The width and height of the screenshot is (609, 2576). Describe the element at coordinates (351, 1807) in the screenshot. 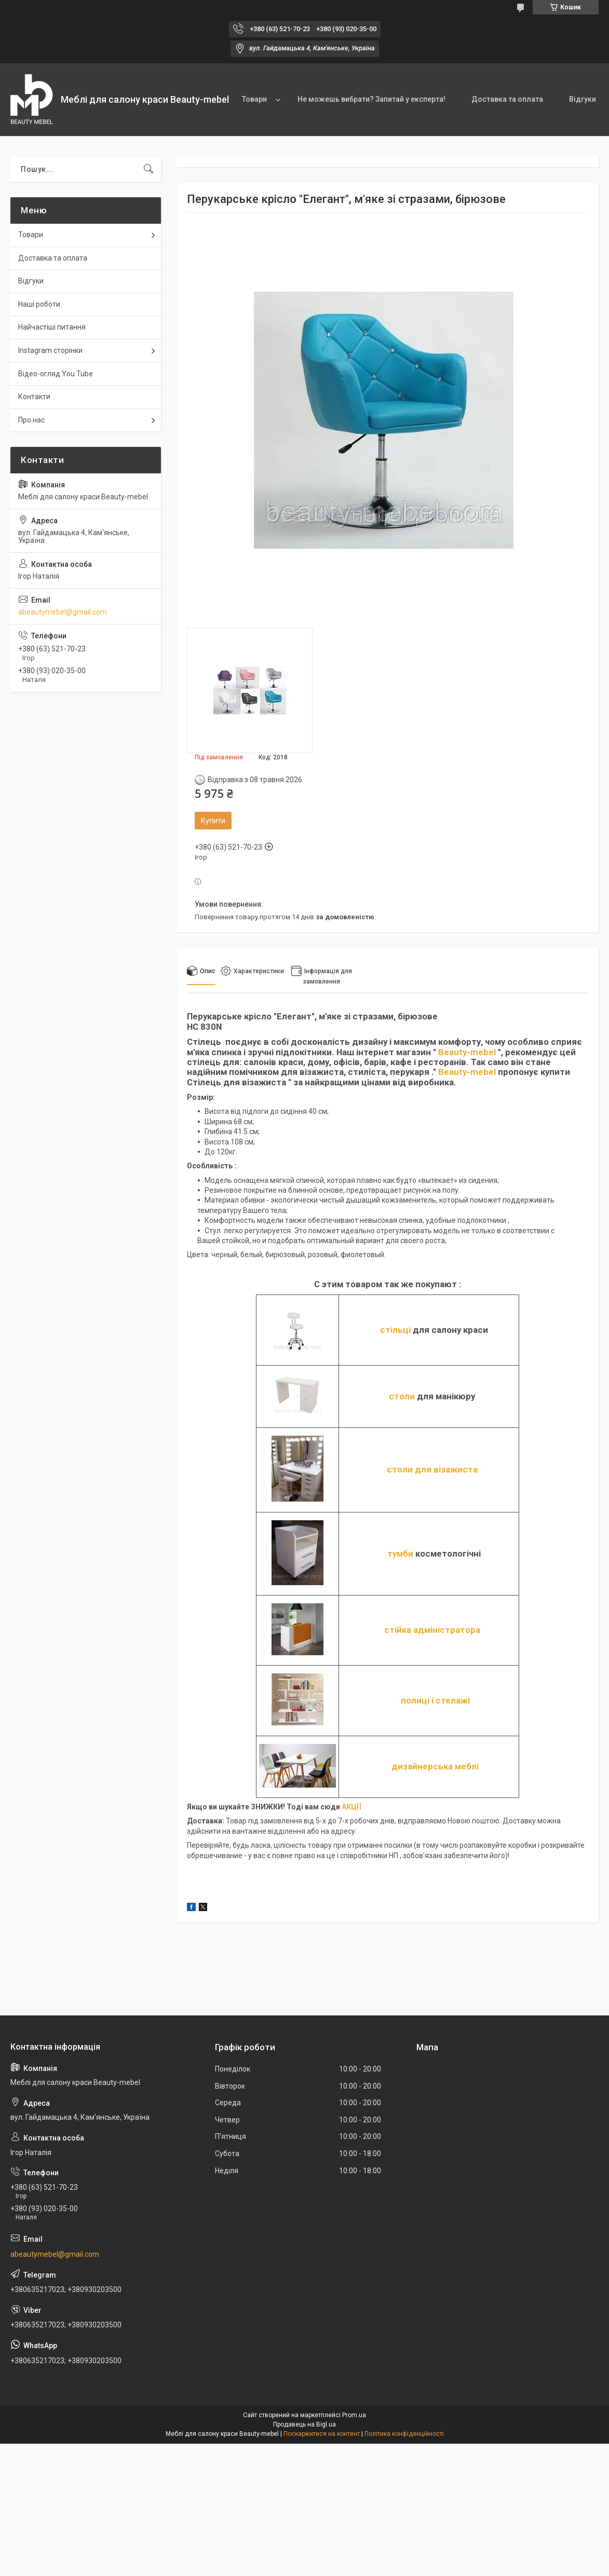

I see `АКЦІЇ` at that location.